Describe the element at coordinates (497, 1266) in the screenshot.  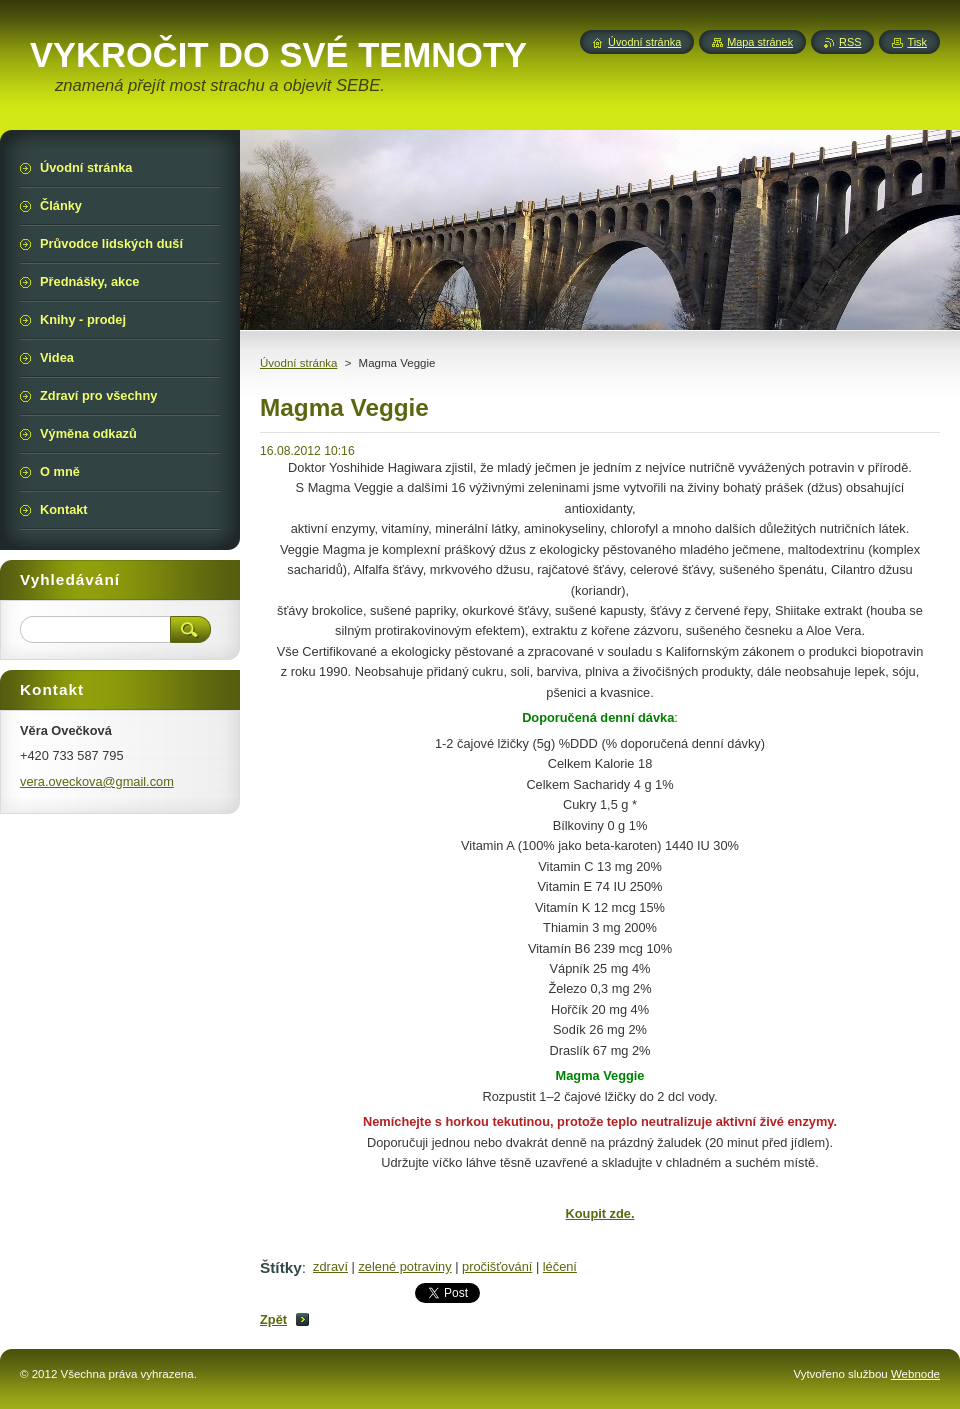
I see `pročišťování` at that location.